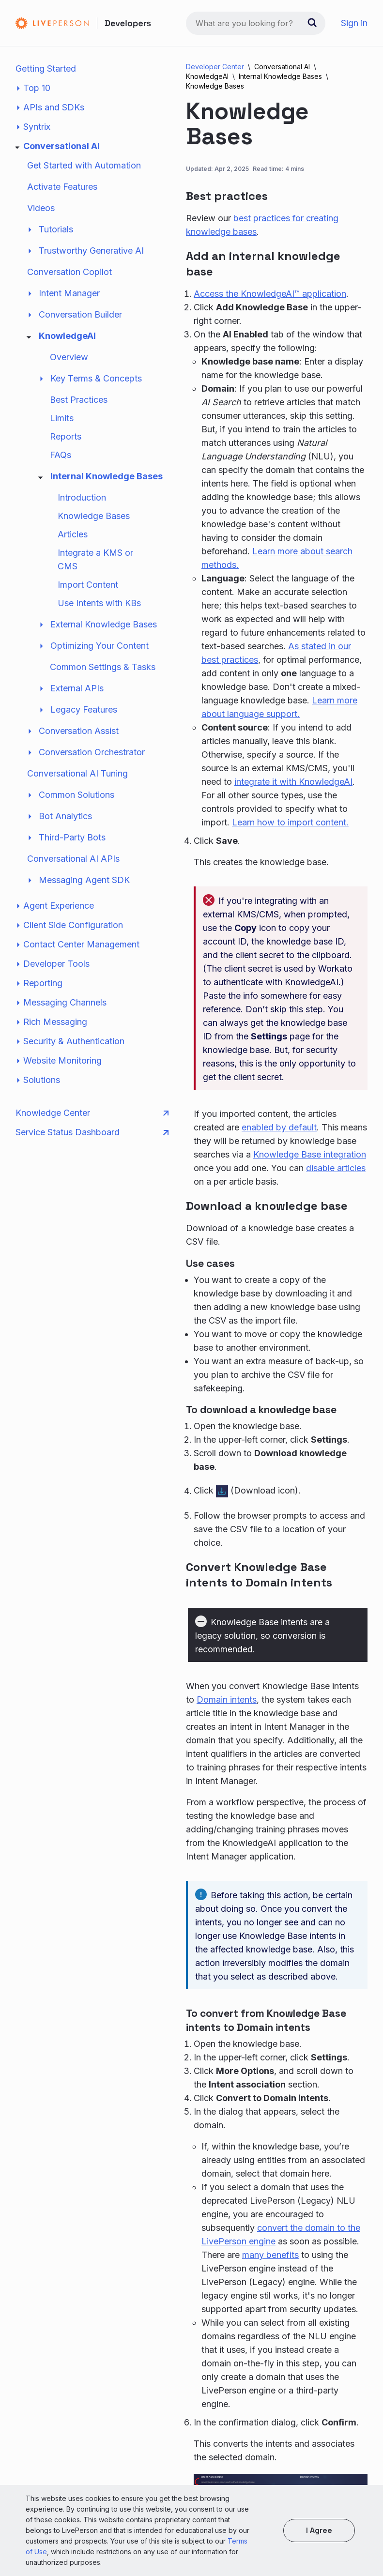 Image resolution: width=383 pixels, height=2576 pixels. I want to click on integrate it with KnowledgeAI, so click(293, 782).